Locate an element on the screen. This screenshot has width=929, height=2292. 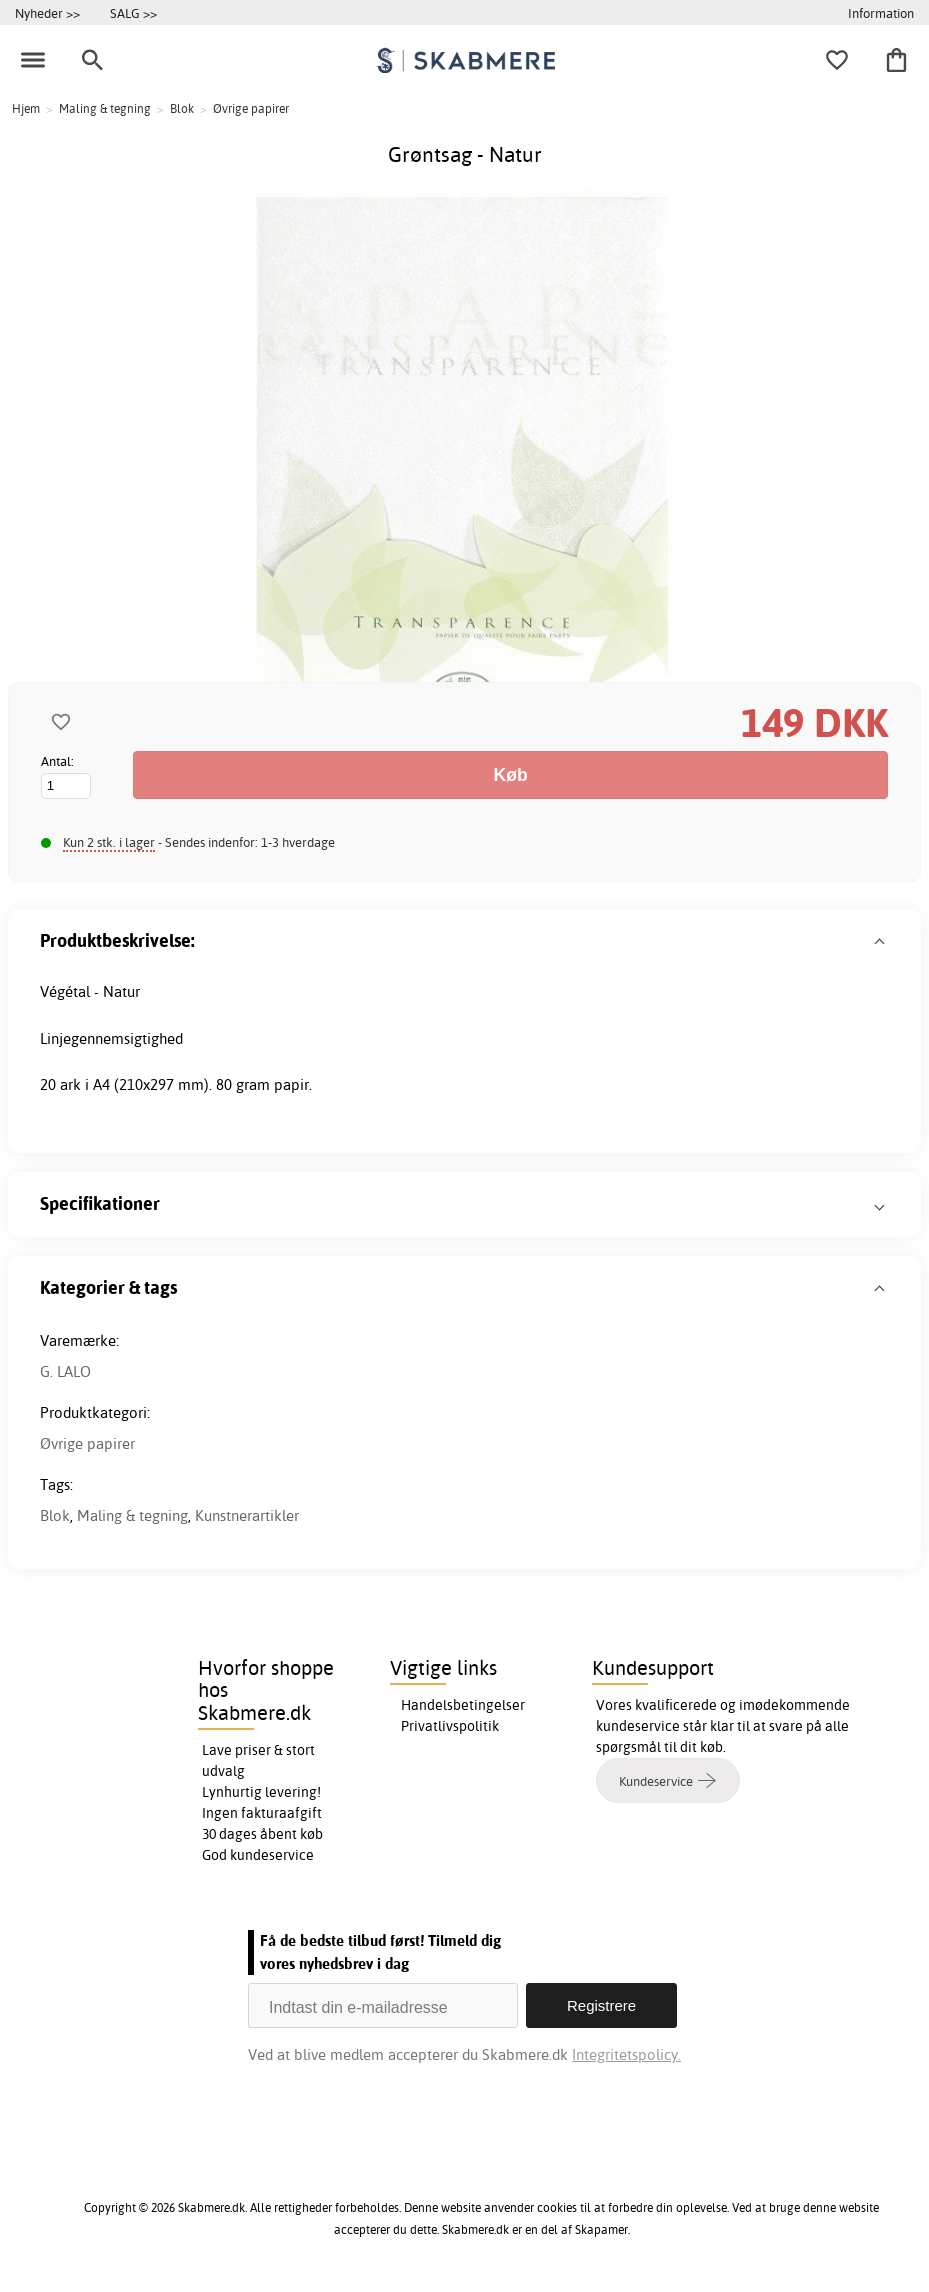
Information is located at coordinates (881, 13).